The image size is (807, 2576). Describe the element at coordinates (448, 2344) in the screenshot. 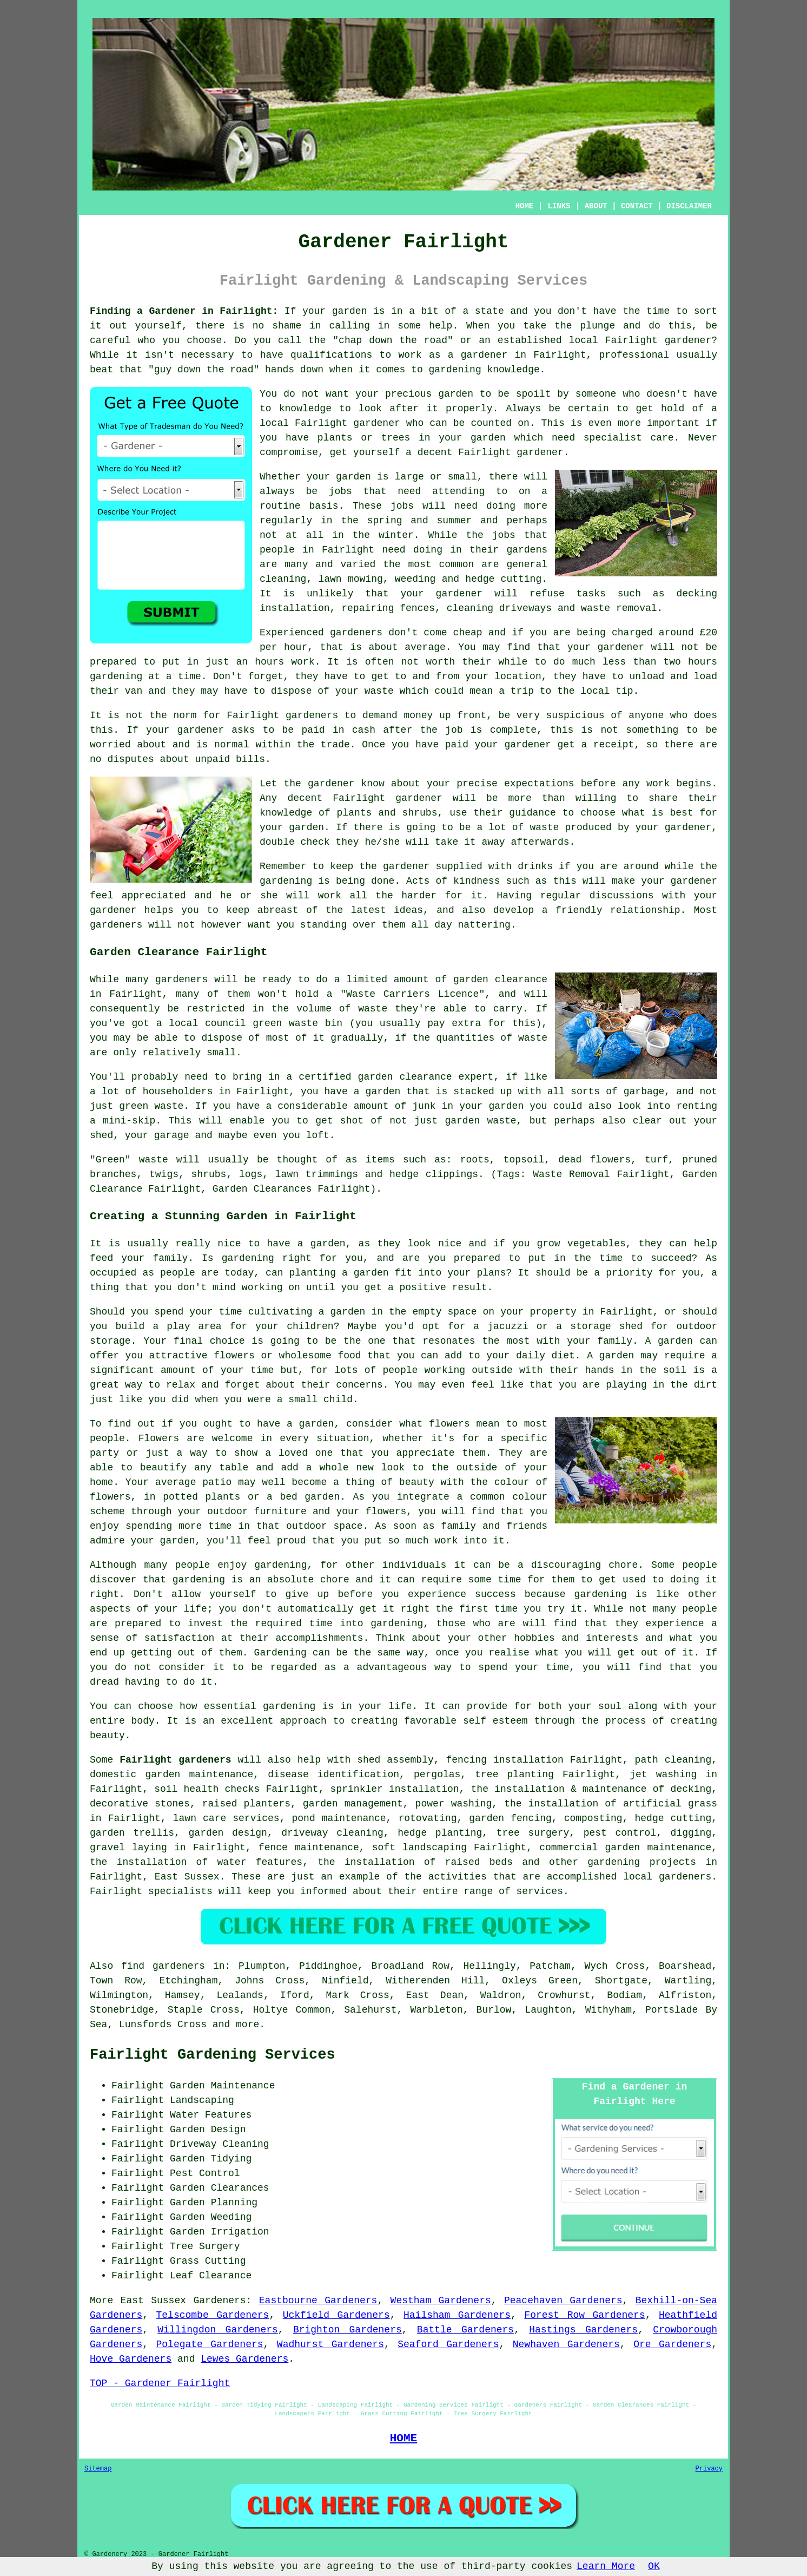

I see `Seaford Gardeners` at that location.